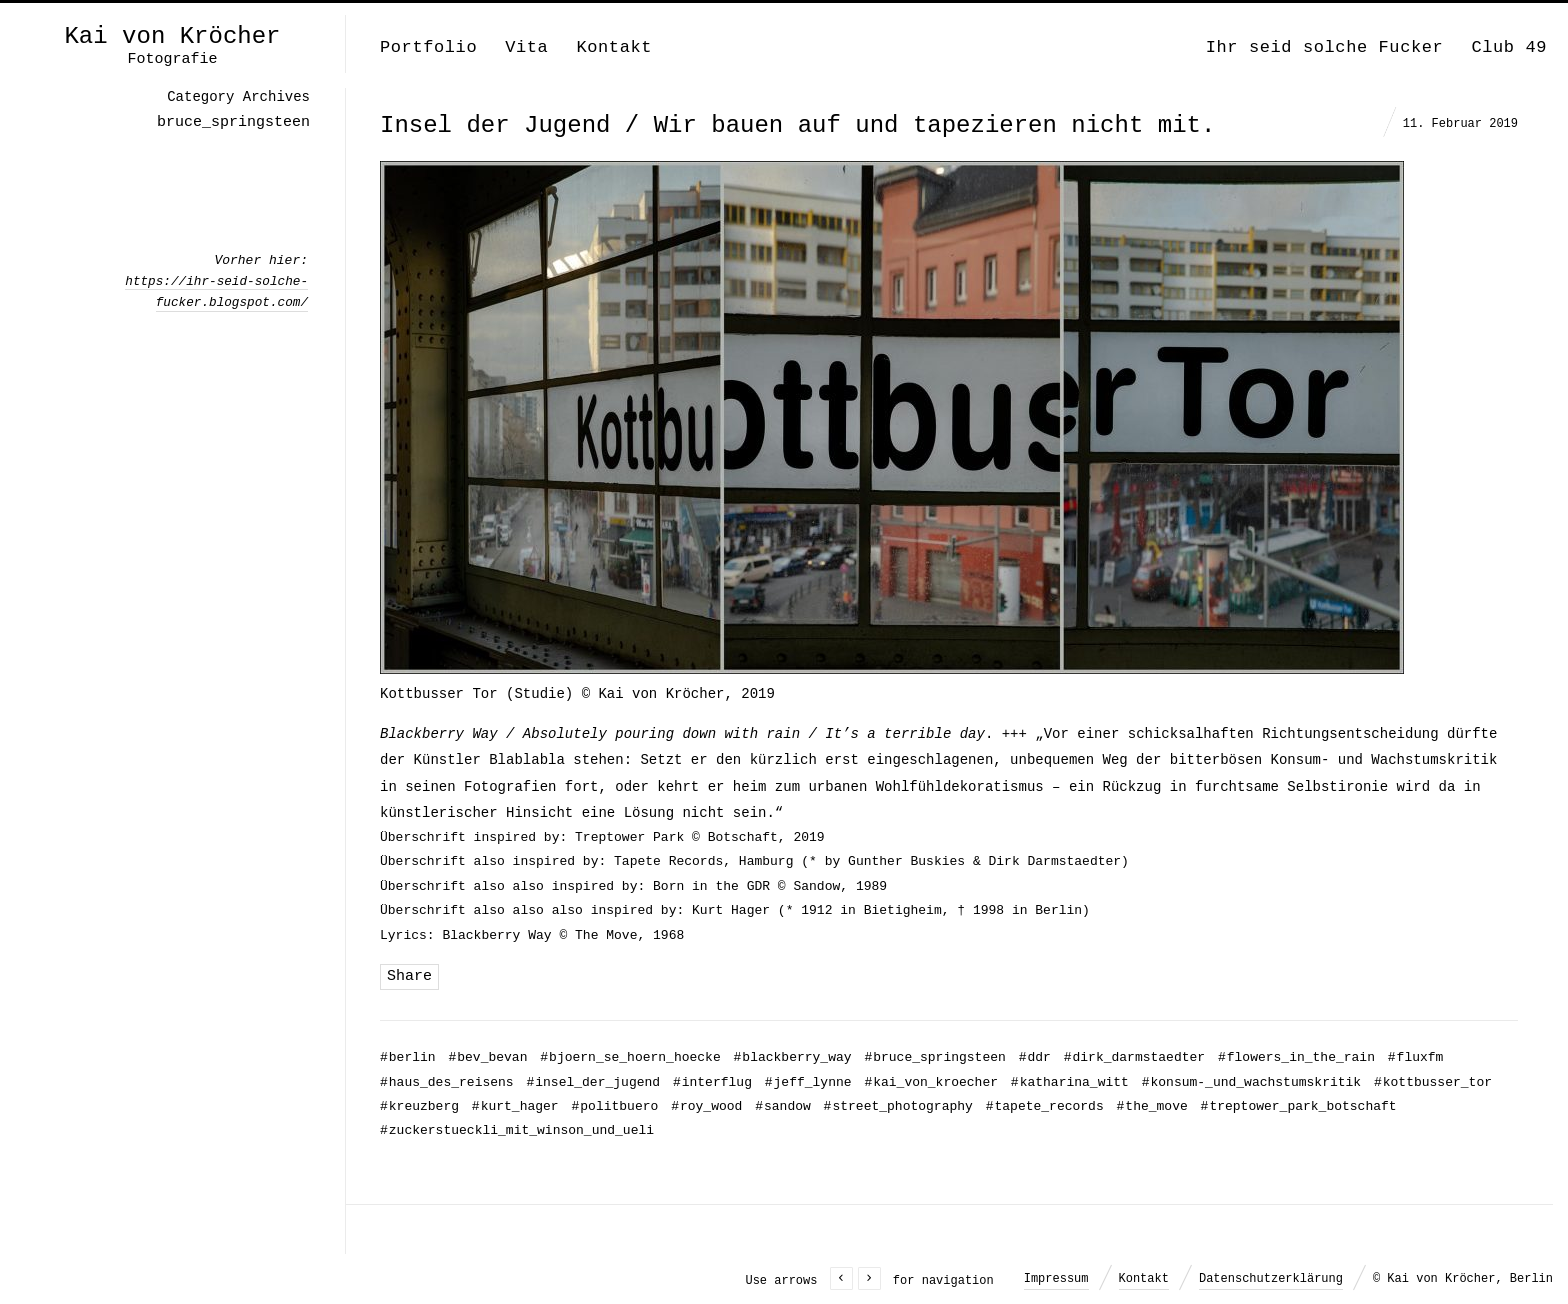  Describe the element at coordinates (1271, 1279) in the screenshot. I see `Datenschutzerklärung` at that location.